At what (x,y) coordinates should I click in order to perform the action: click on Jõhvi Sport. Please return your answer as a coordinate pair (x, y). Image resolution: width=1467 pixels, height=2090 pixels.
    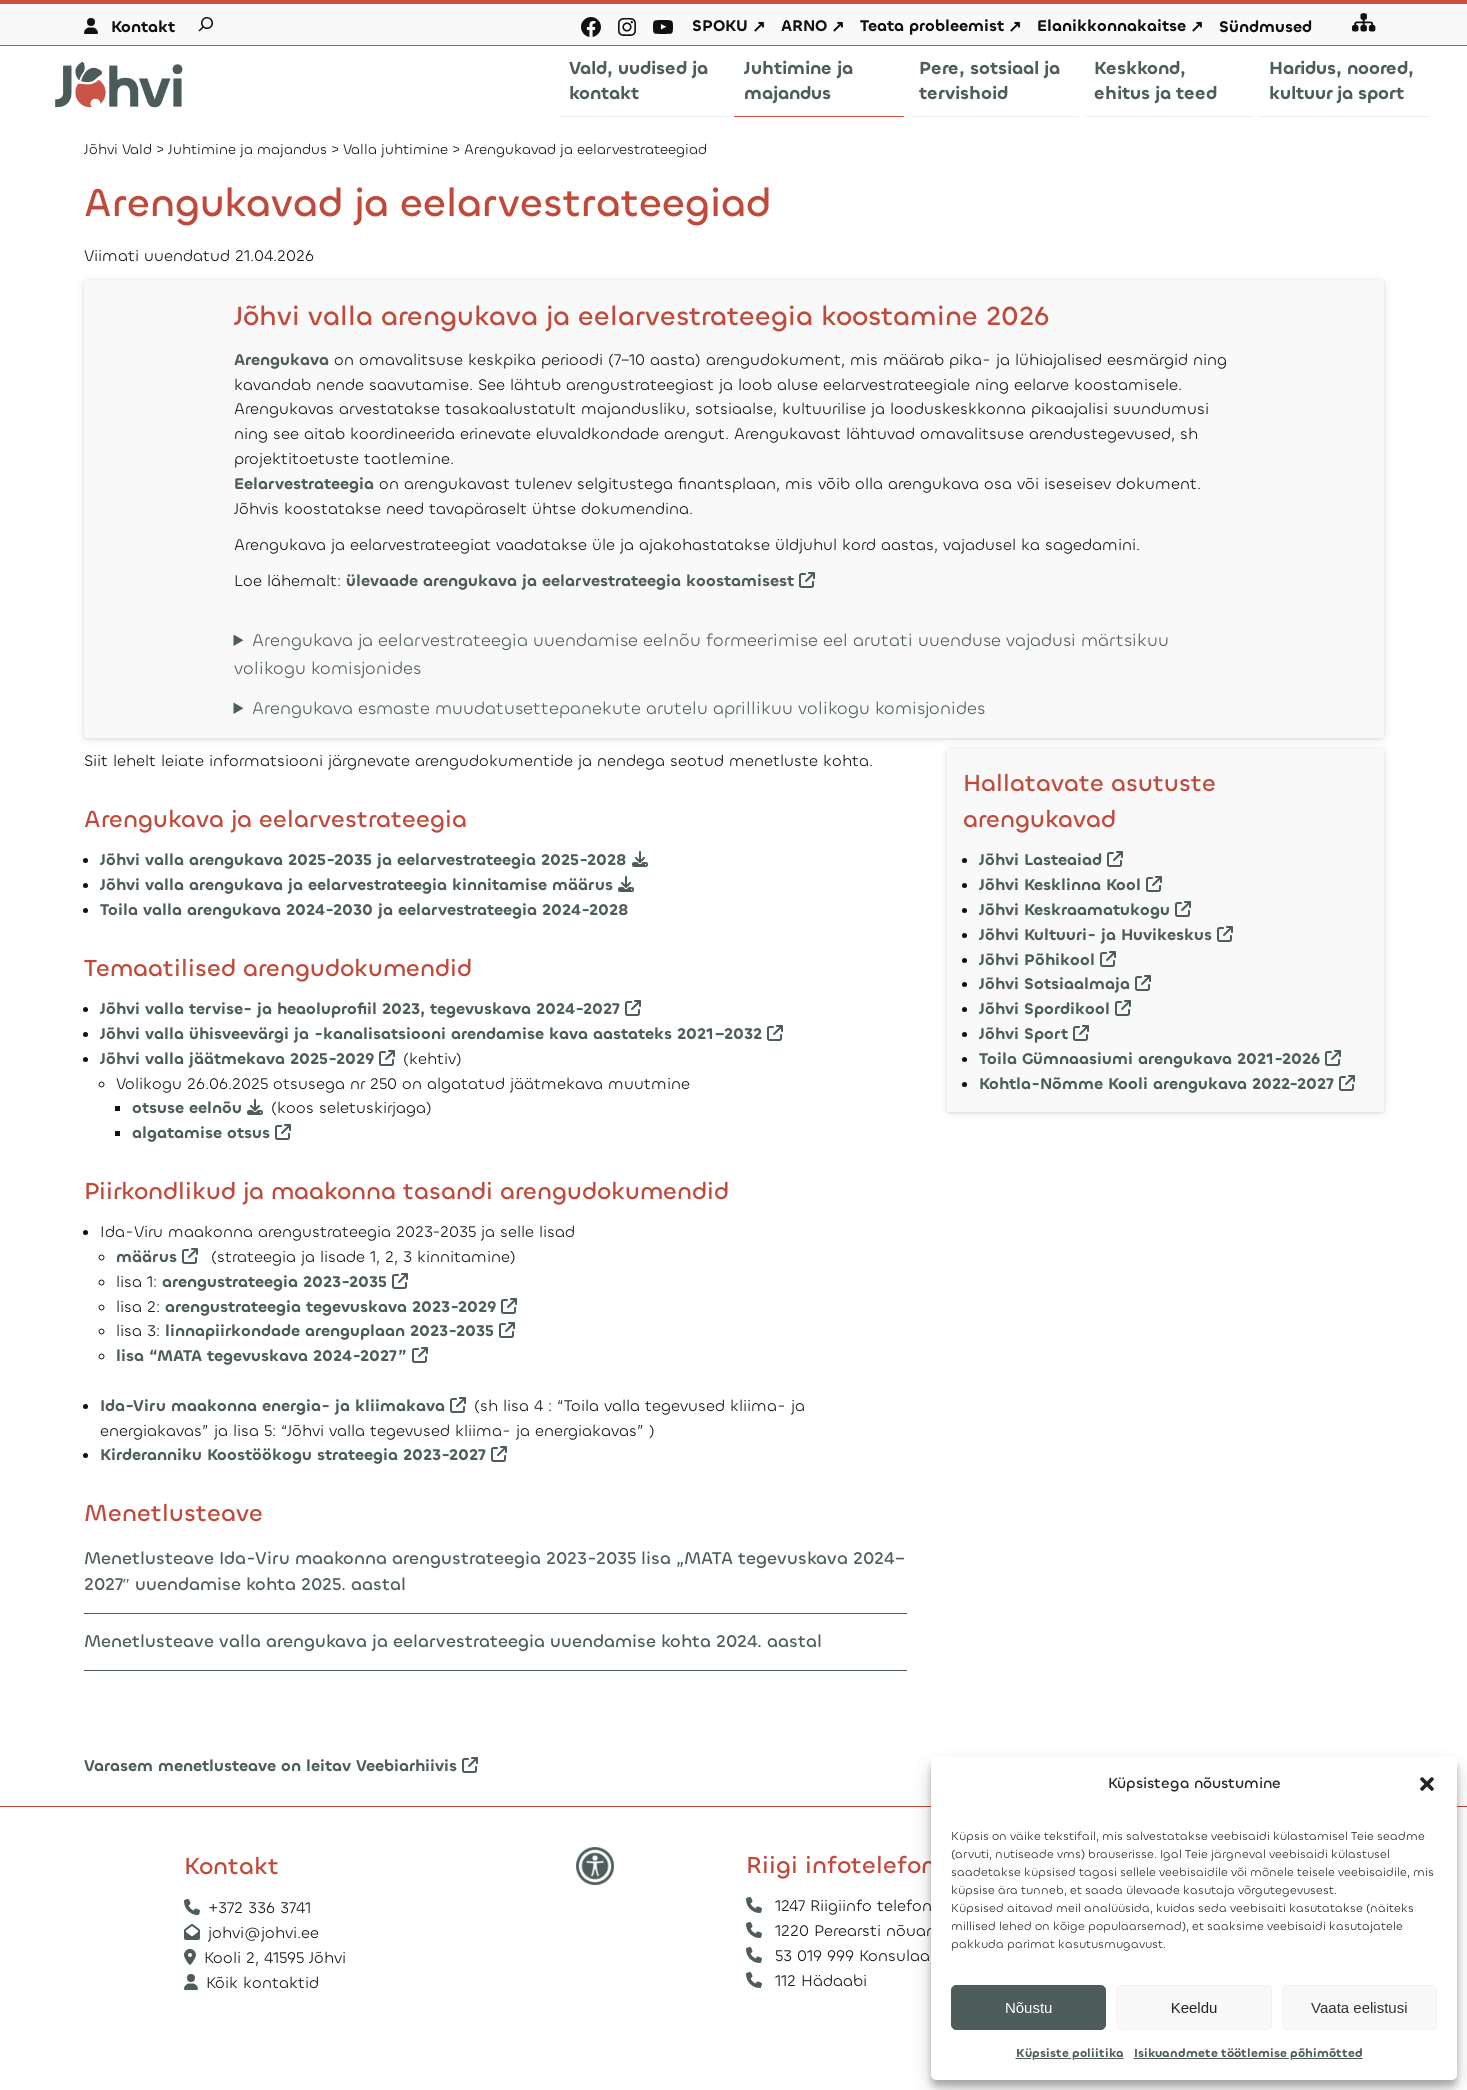
    Looking at the image, I should click on (1023, 1033).